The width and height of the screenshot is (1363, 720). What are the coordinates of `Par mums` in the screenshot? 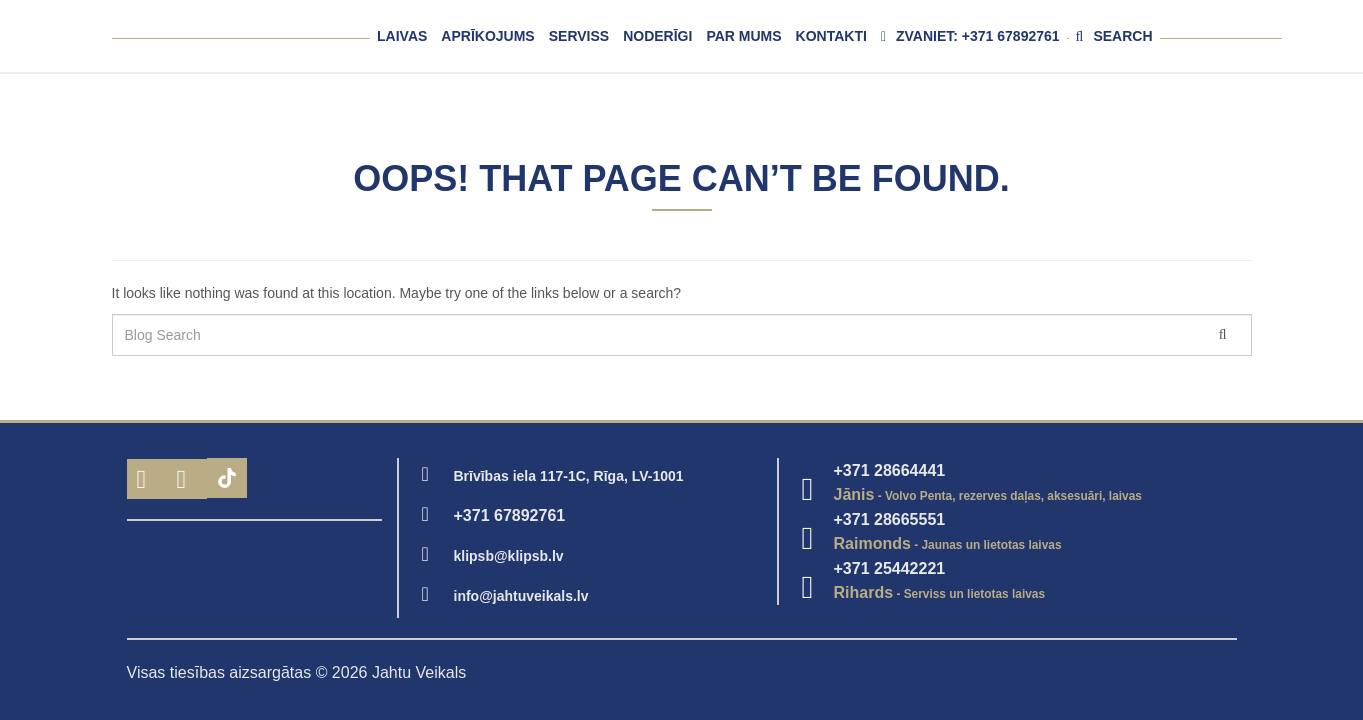 It's located at (743, 36).